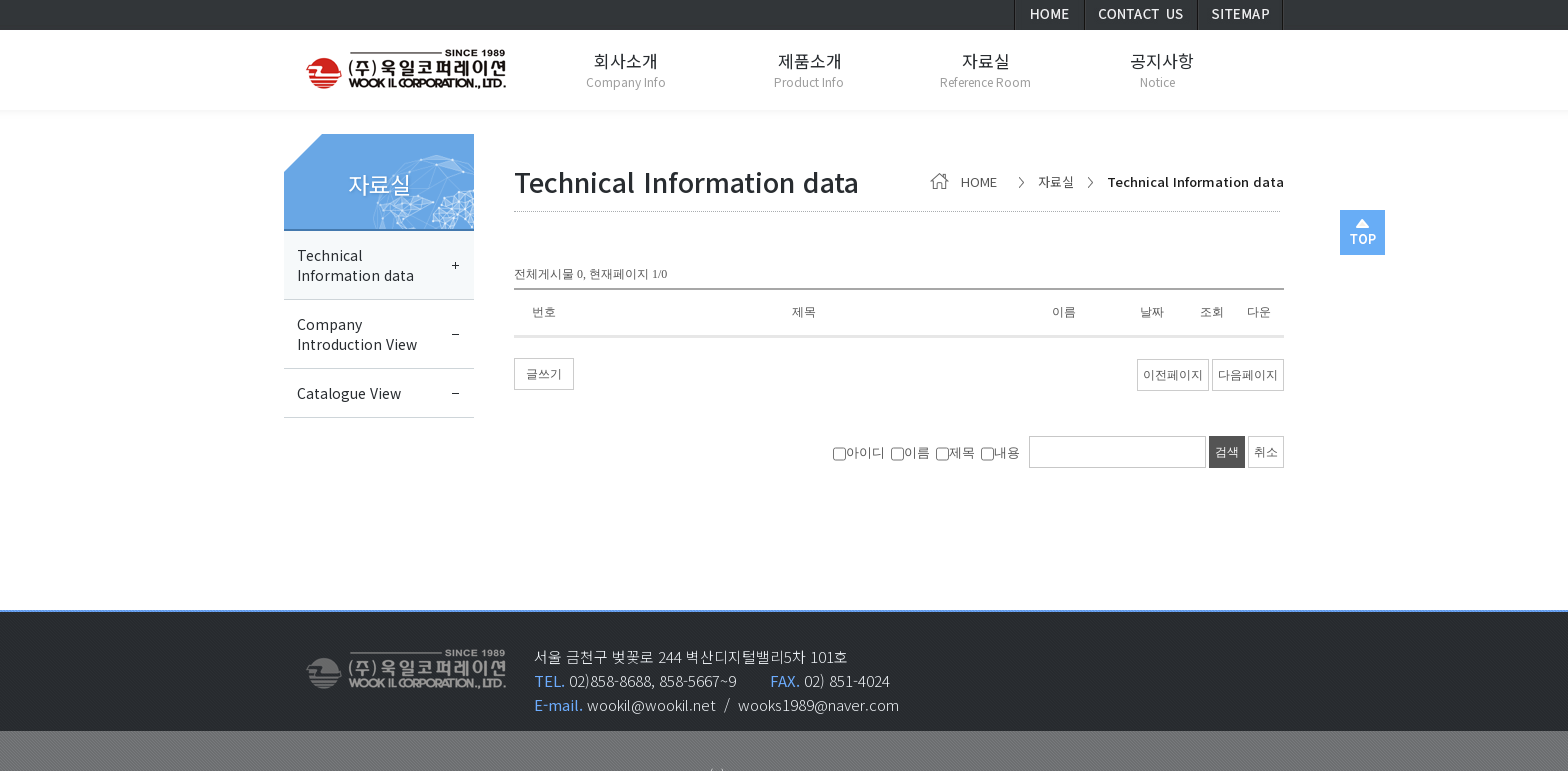  Describe the element at coordinates (626, 60) in the screenshot. I see `회사소개` at that location.